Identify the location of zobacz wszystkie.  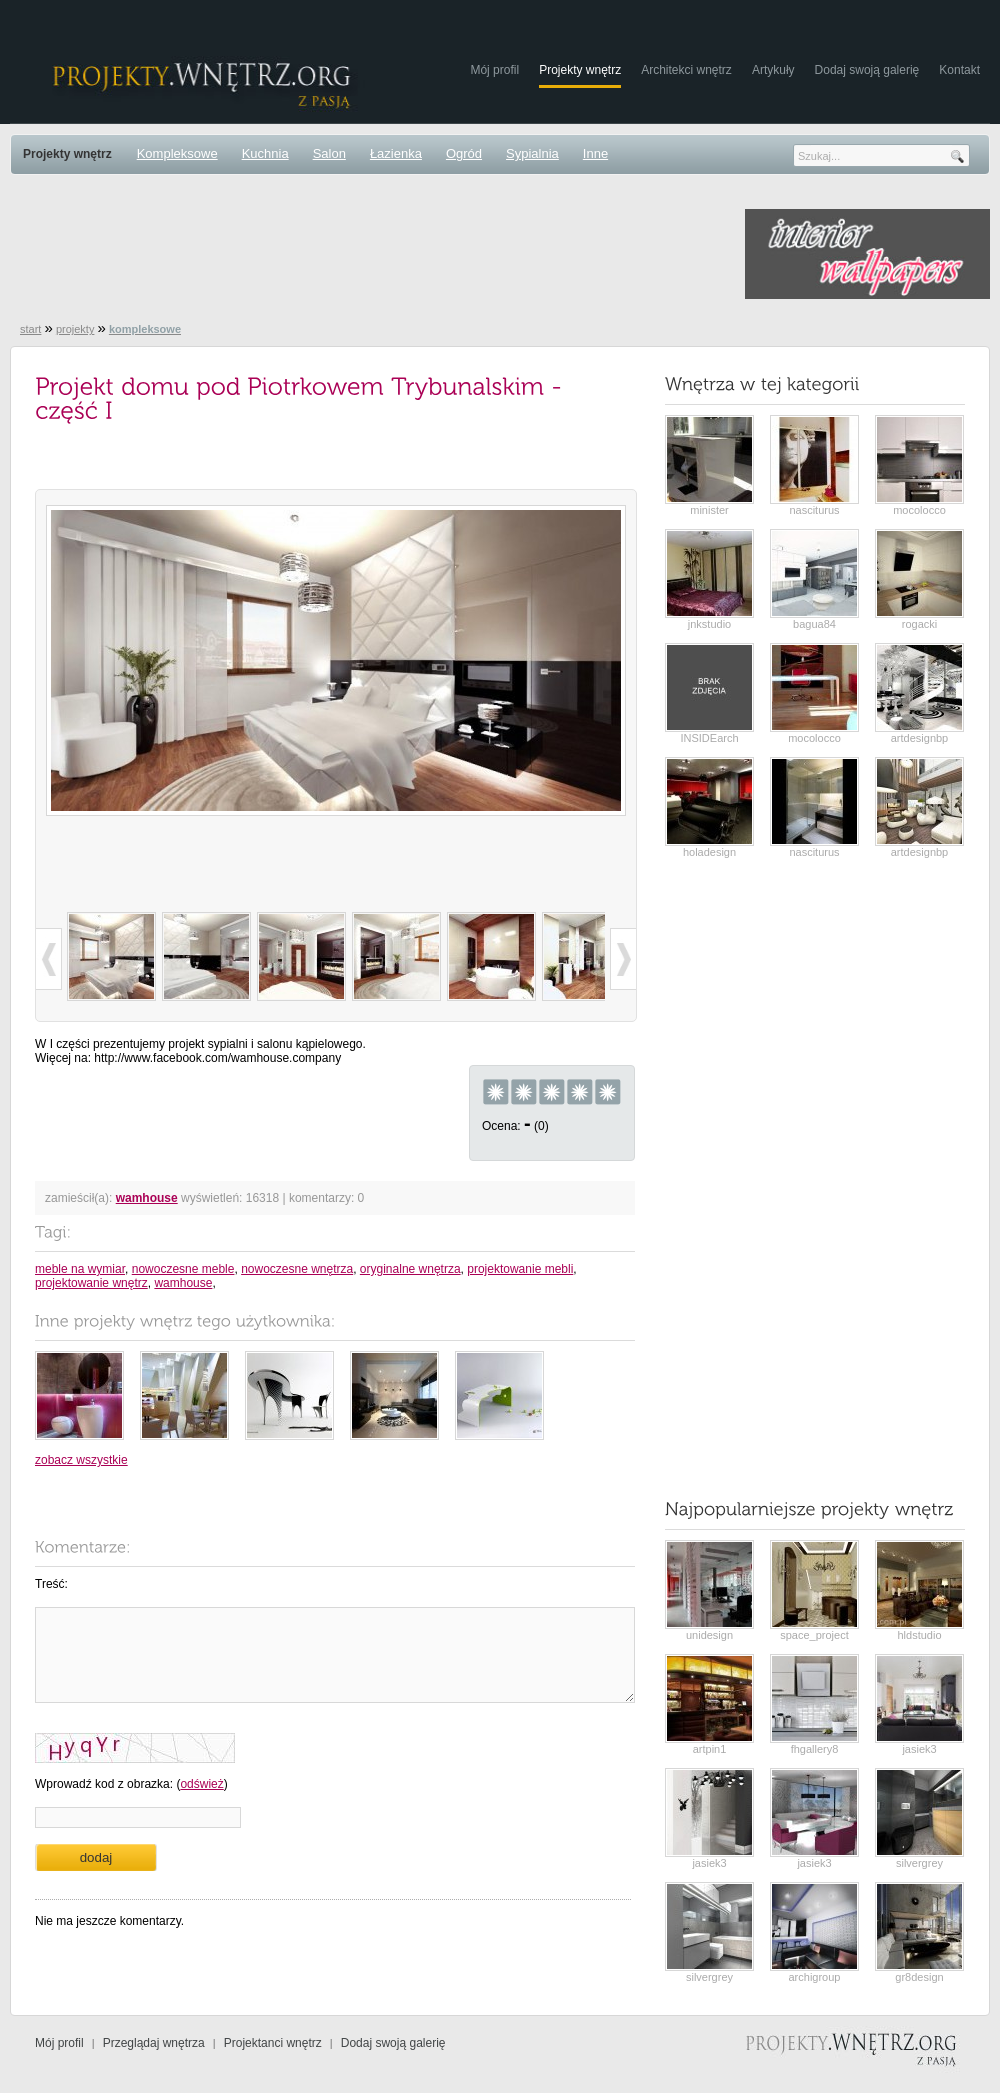
(81, 1460).